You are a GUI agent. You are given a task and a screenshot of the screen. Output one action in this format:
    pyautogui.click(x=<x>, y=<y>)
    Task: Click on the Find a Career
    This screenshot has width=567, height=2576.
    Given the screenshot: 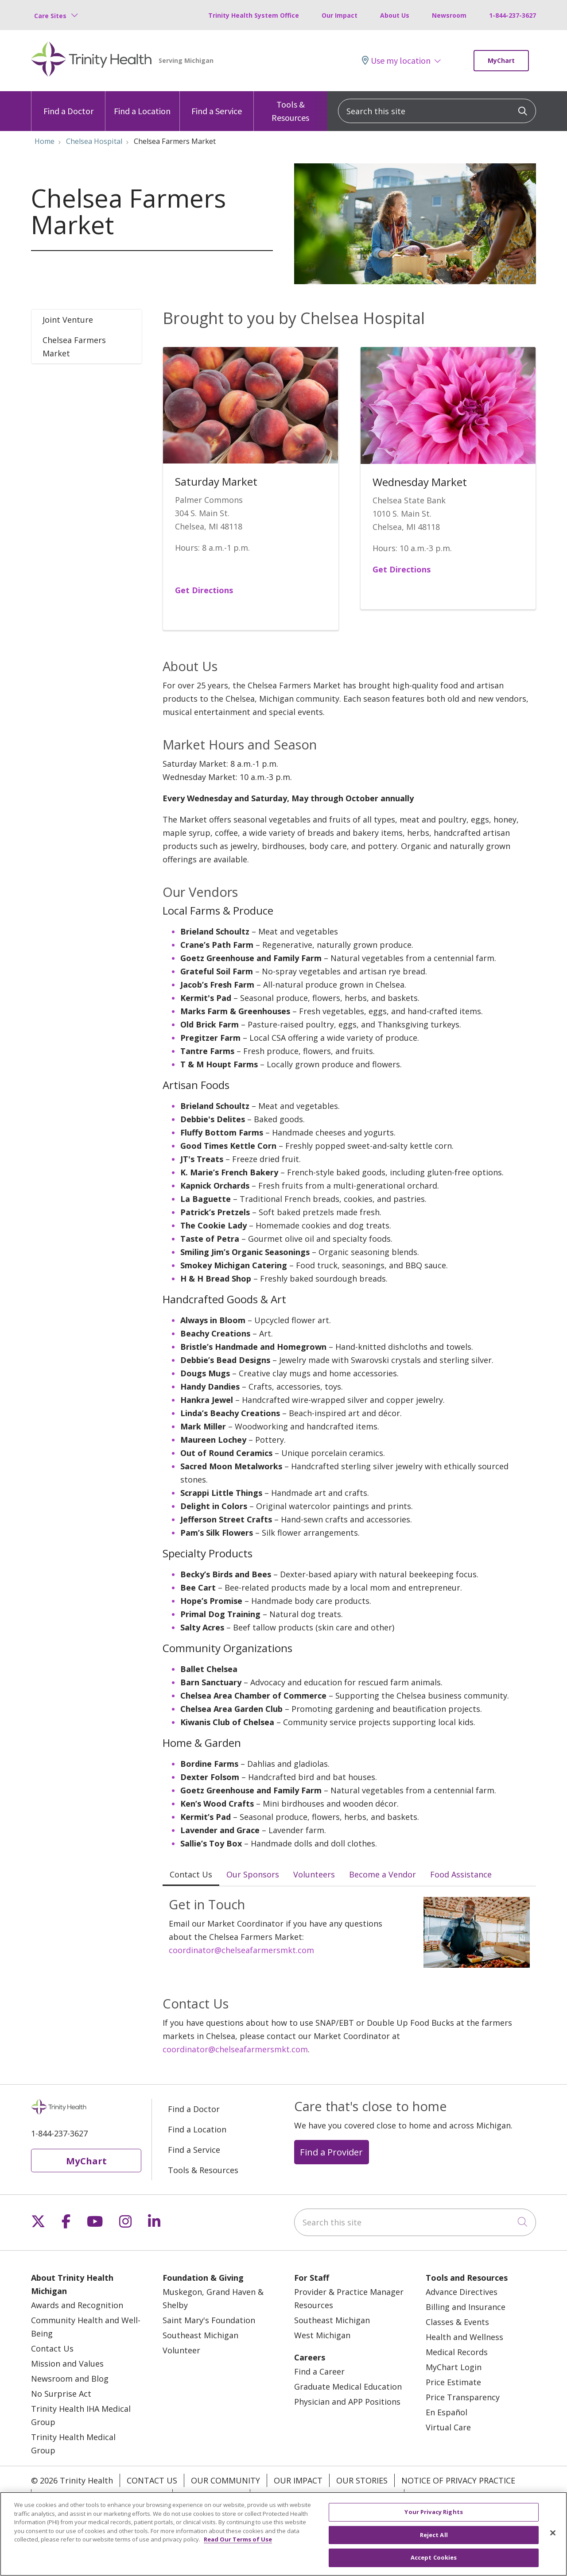 What is the action you would take?
    pyautogui.click(x=319, y=2371)
    